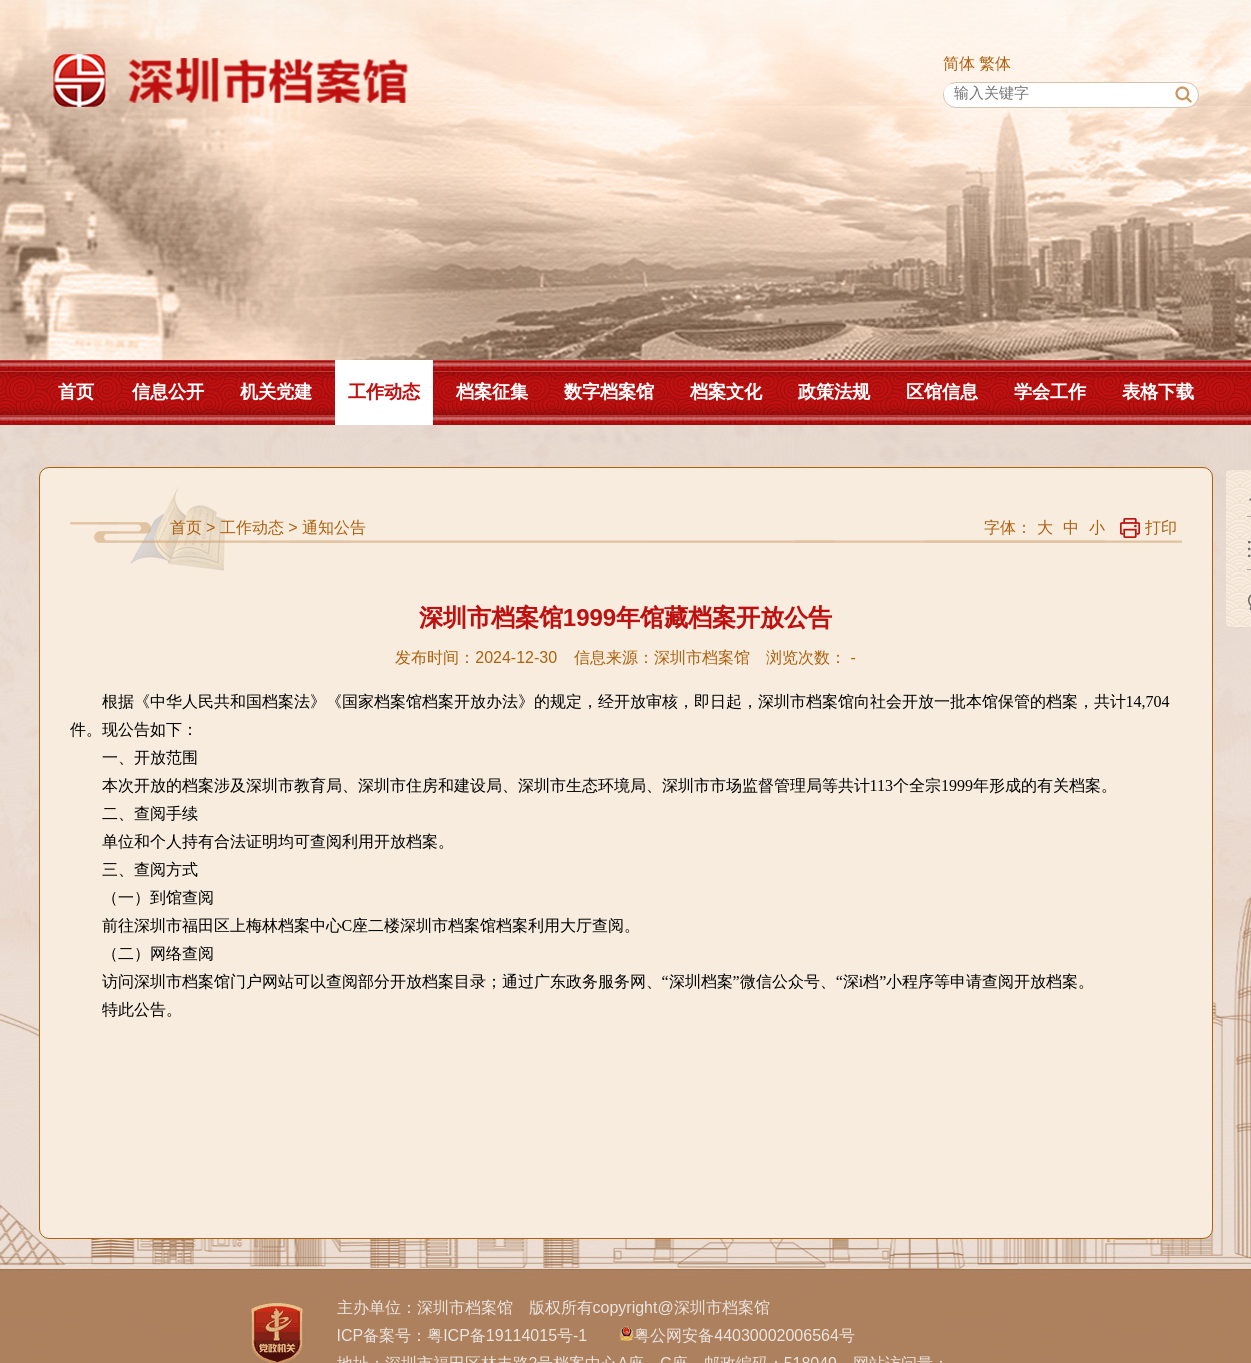 The height and width of the screenshot is (1363, 1251). What do you see at coordinates (995, 63) in the screenshot?
I see `繁体` at bounding box center [995, 63].